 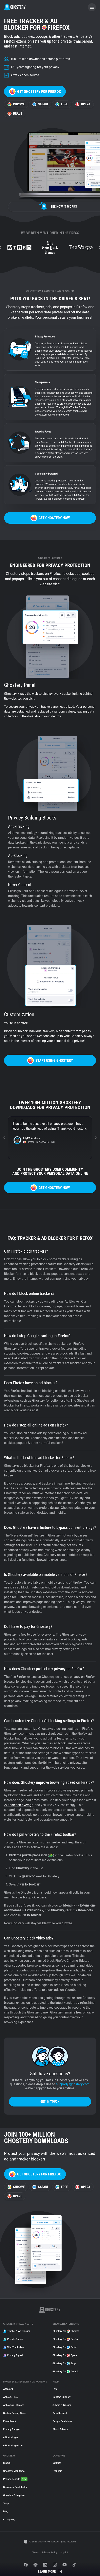 What do you see at coordinates (16, 2331) in the screenshot?
I see `Tracker & Ad Blocker` at bounding box center [16, 2331].